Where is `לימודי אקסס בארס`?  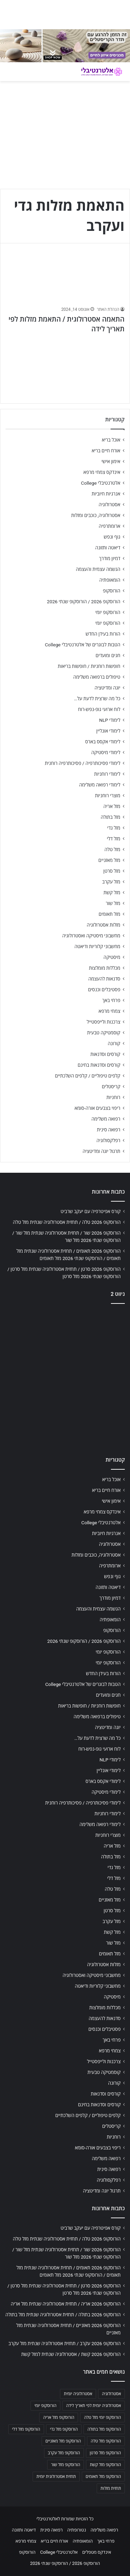
לימודי אקסס בארס is located at coordinates (102, 741).